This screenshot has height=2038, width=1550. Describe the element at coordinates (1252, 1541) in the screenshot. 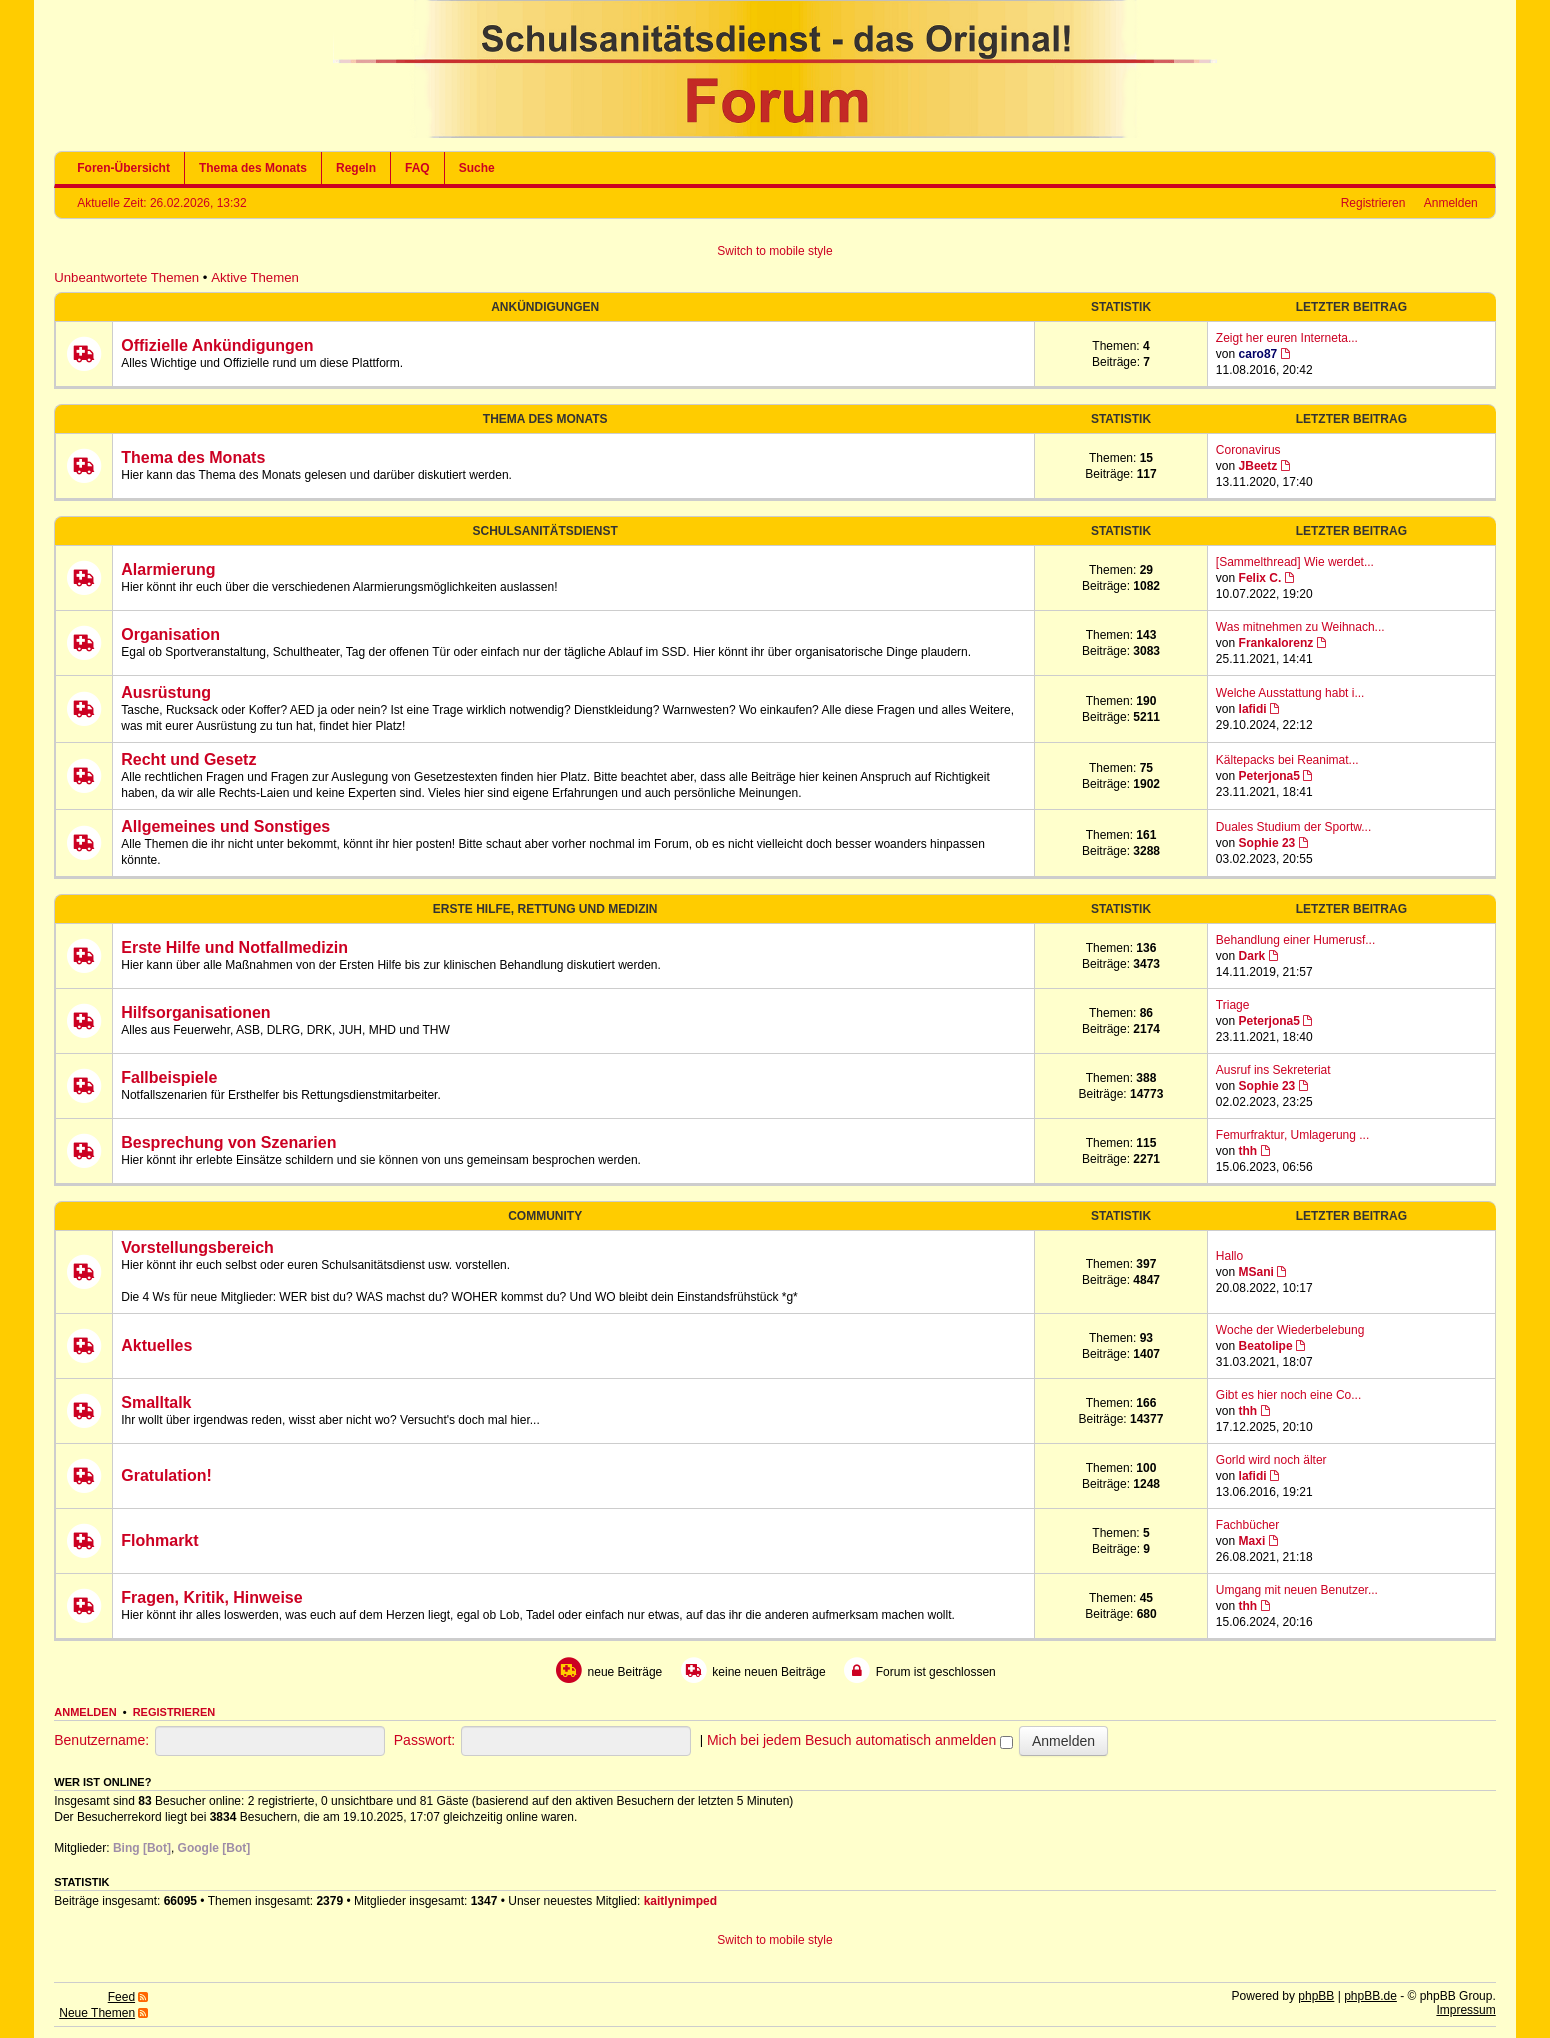

I see `Maxi` at that location.